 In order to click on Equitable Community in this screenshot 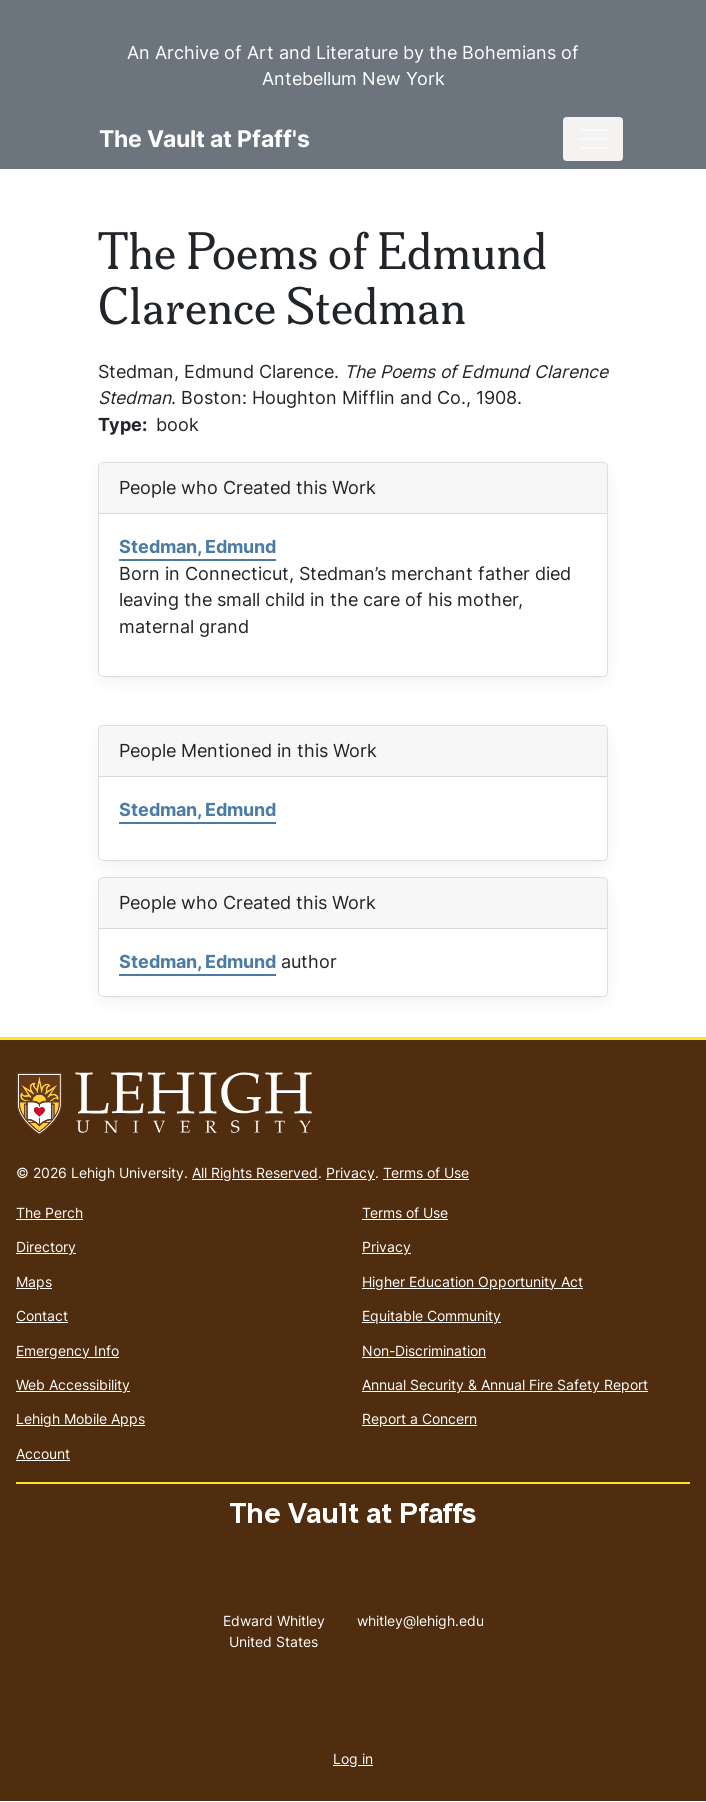, I will do `click(431, 1315)`.